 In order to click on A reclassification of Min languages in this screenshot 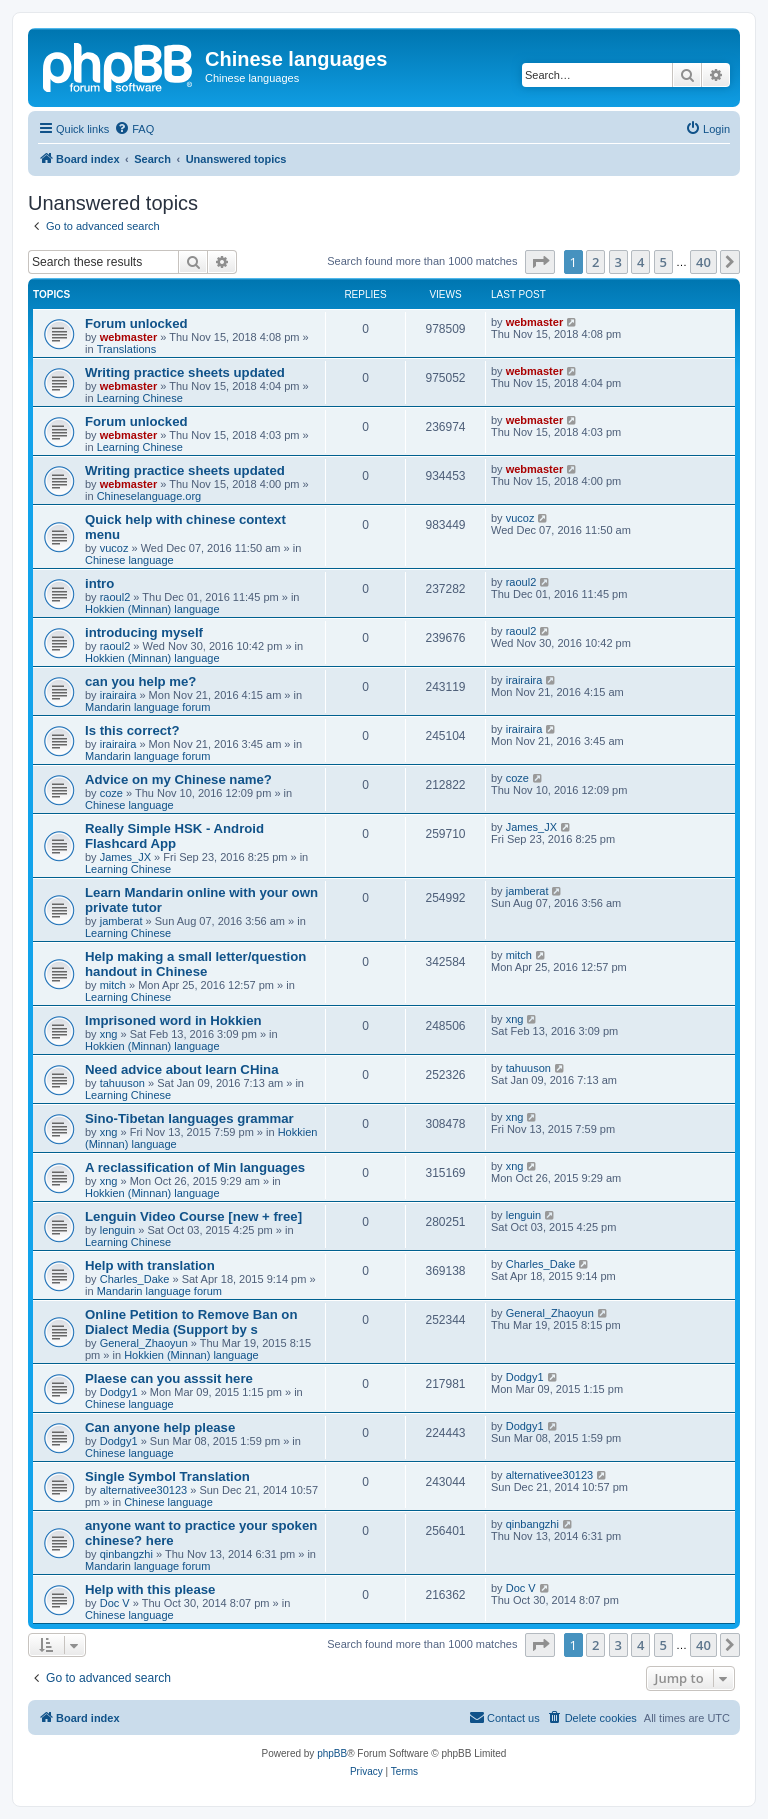, I will do `click(195, 1167)`.